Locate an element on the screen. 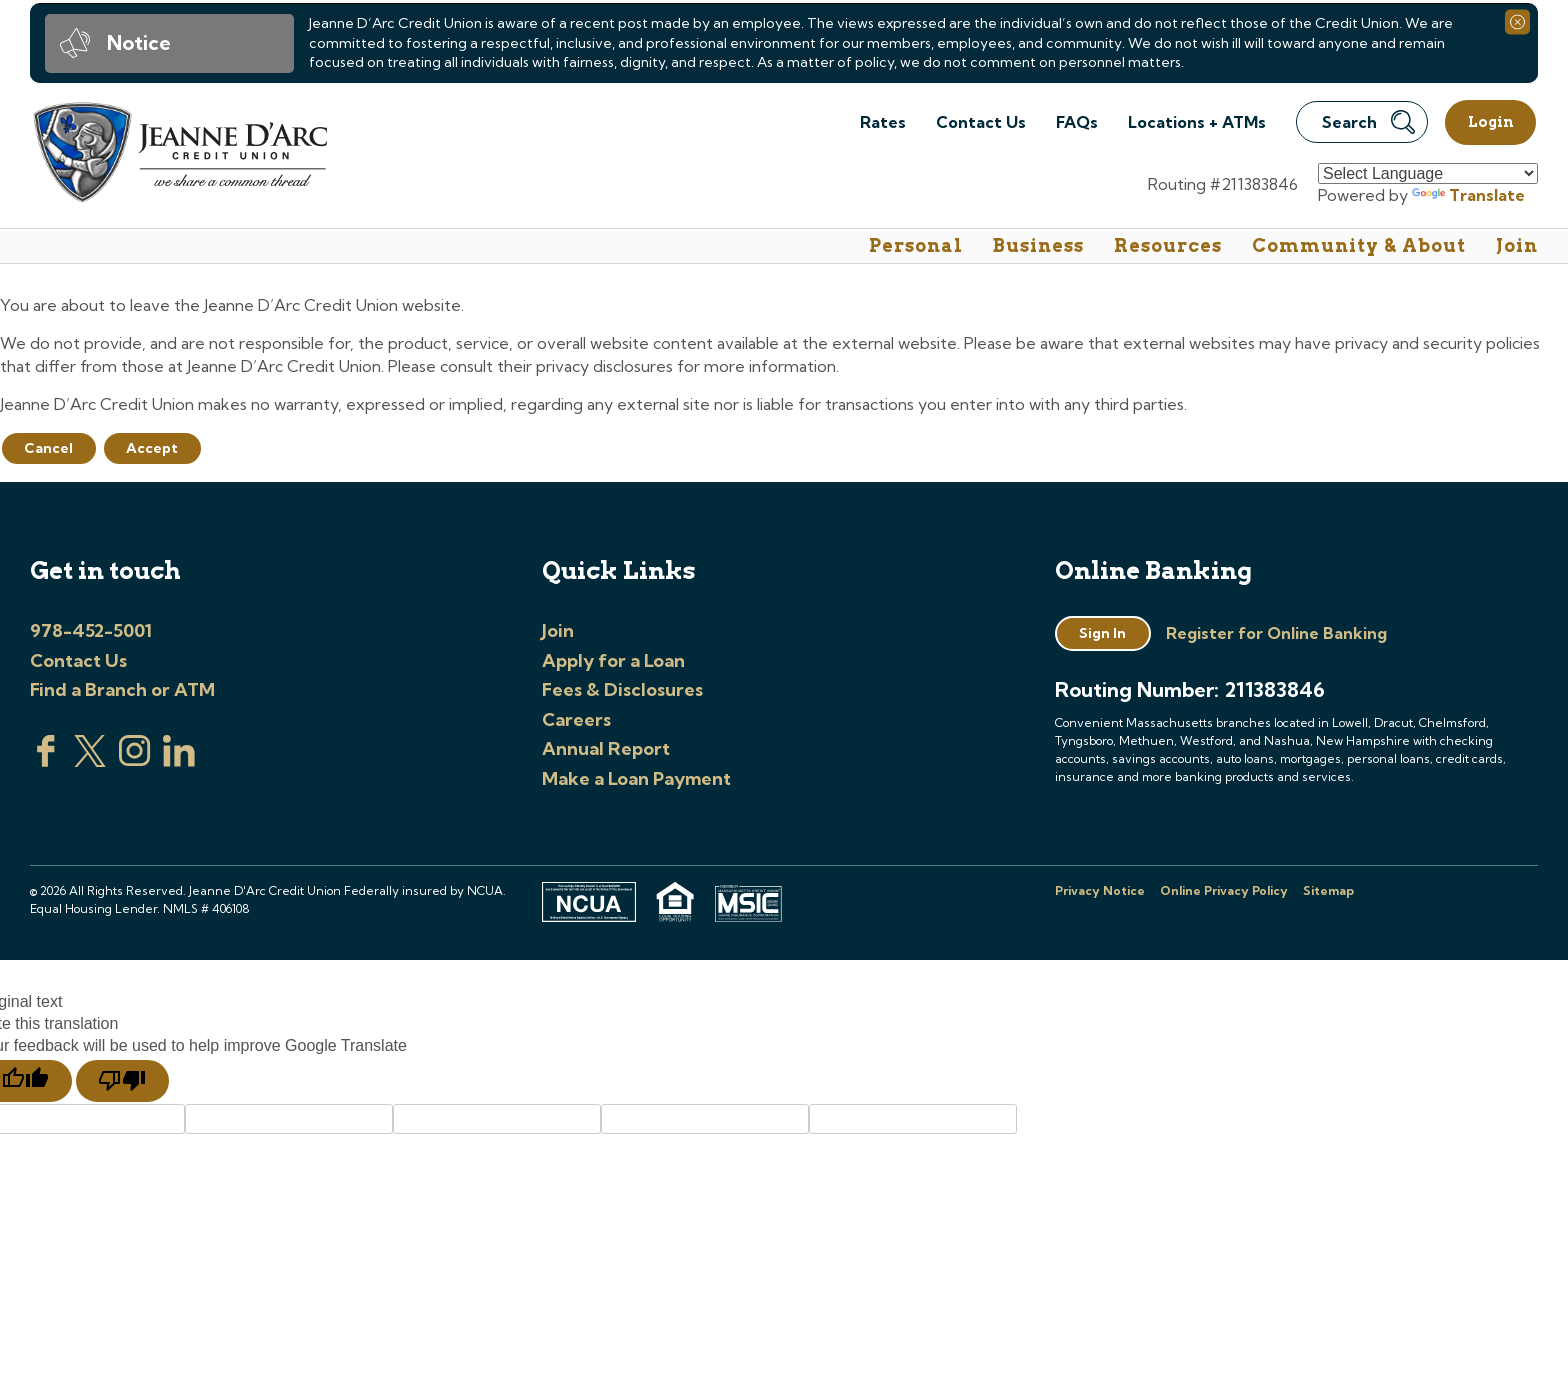 This screenshot has height=1392, width=1568. [Language Translate Widget] is located at coordinates (1428, 173).